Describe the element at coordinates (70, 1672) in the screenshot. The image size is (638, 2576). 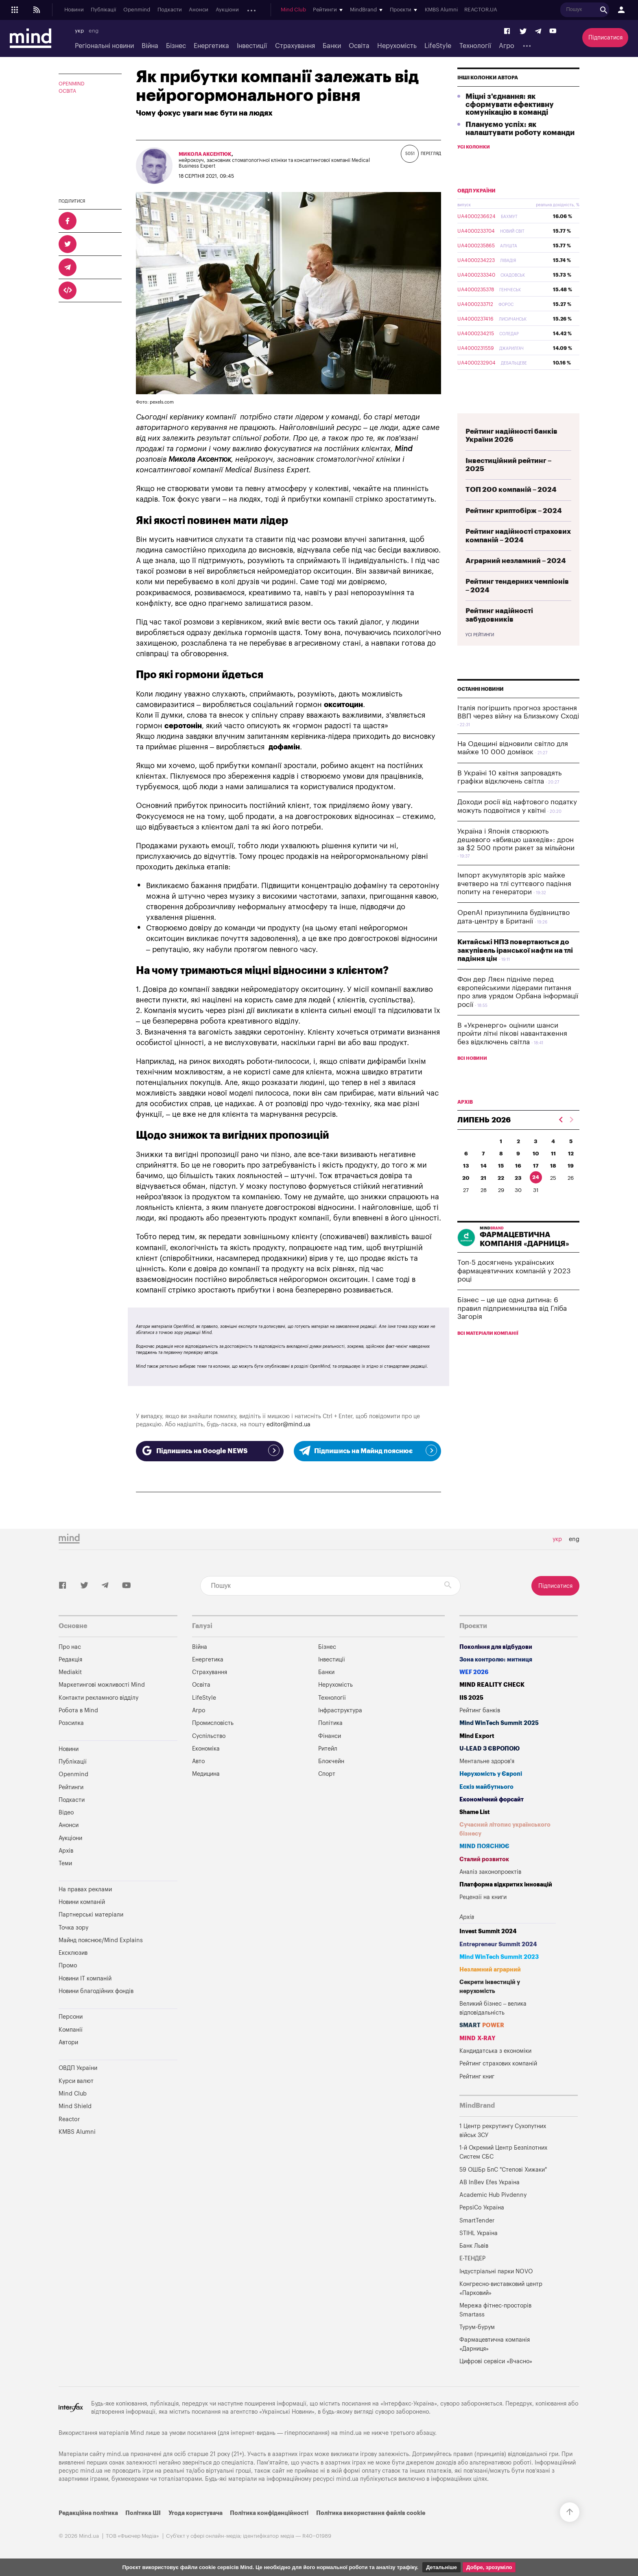
I see `Mediakit` at that location.